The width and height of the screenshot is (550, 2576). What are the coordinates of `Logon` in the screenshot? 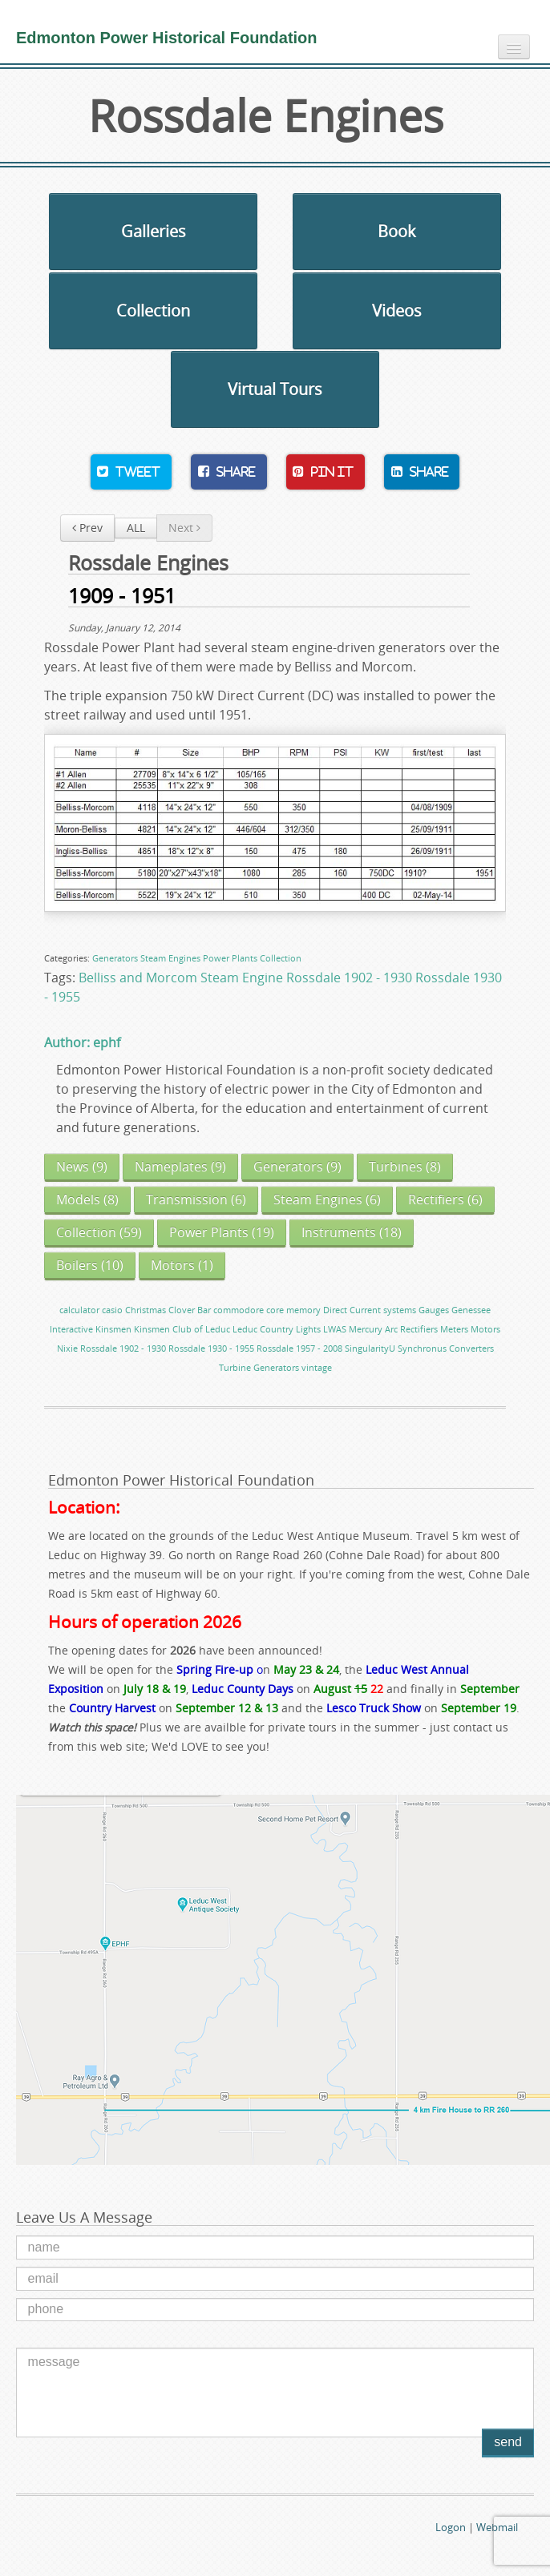 It's located at (450, 2527).